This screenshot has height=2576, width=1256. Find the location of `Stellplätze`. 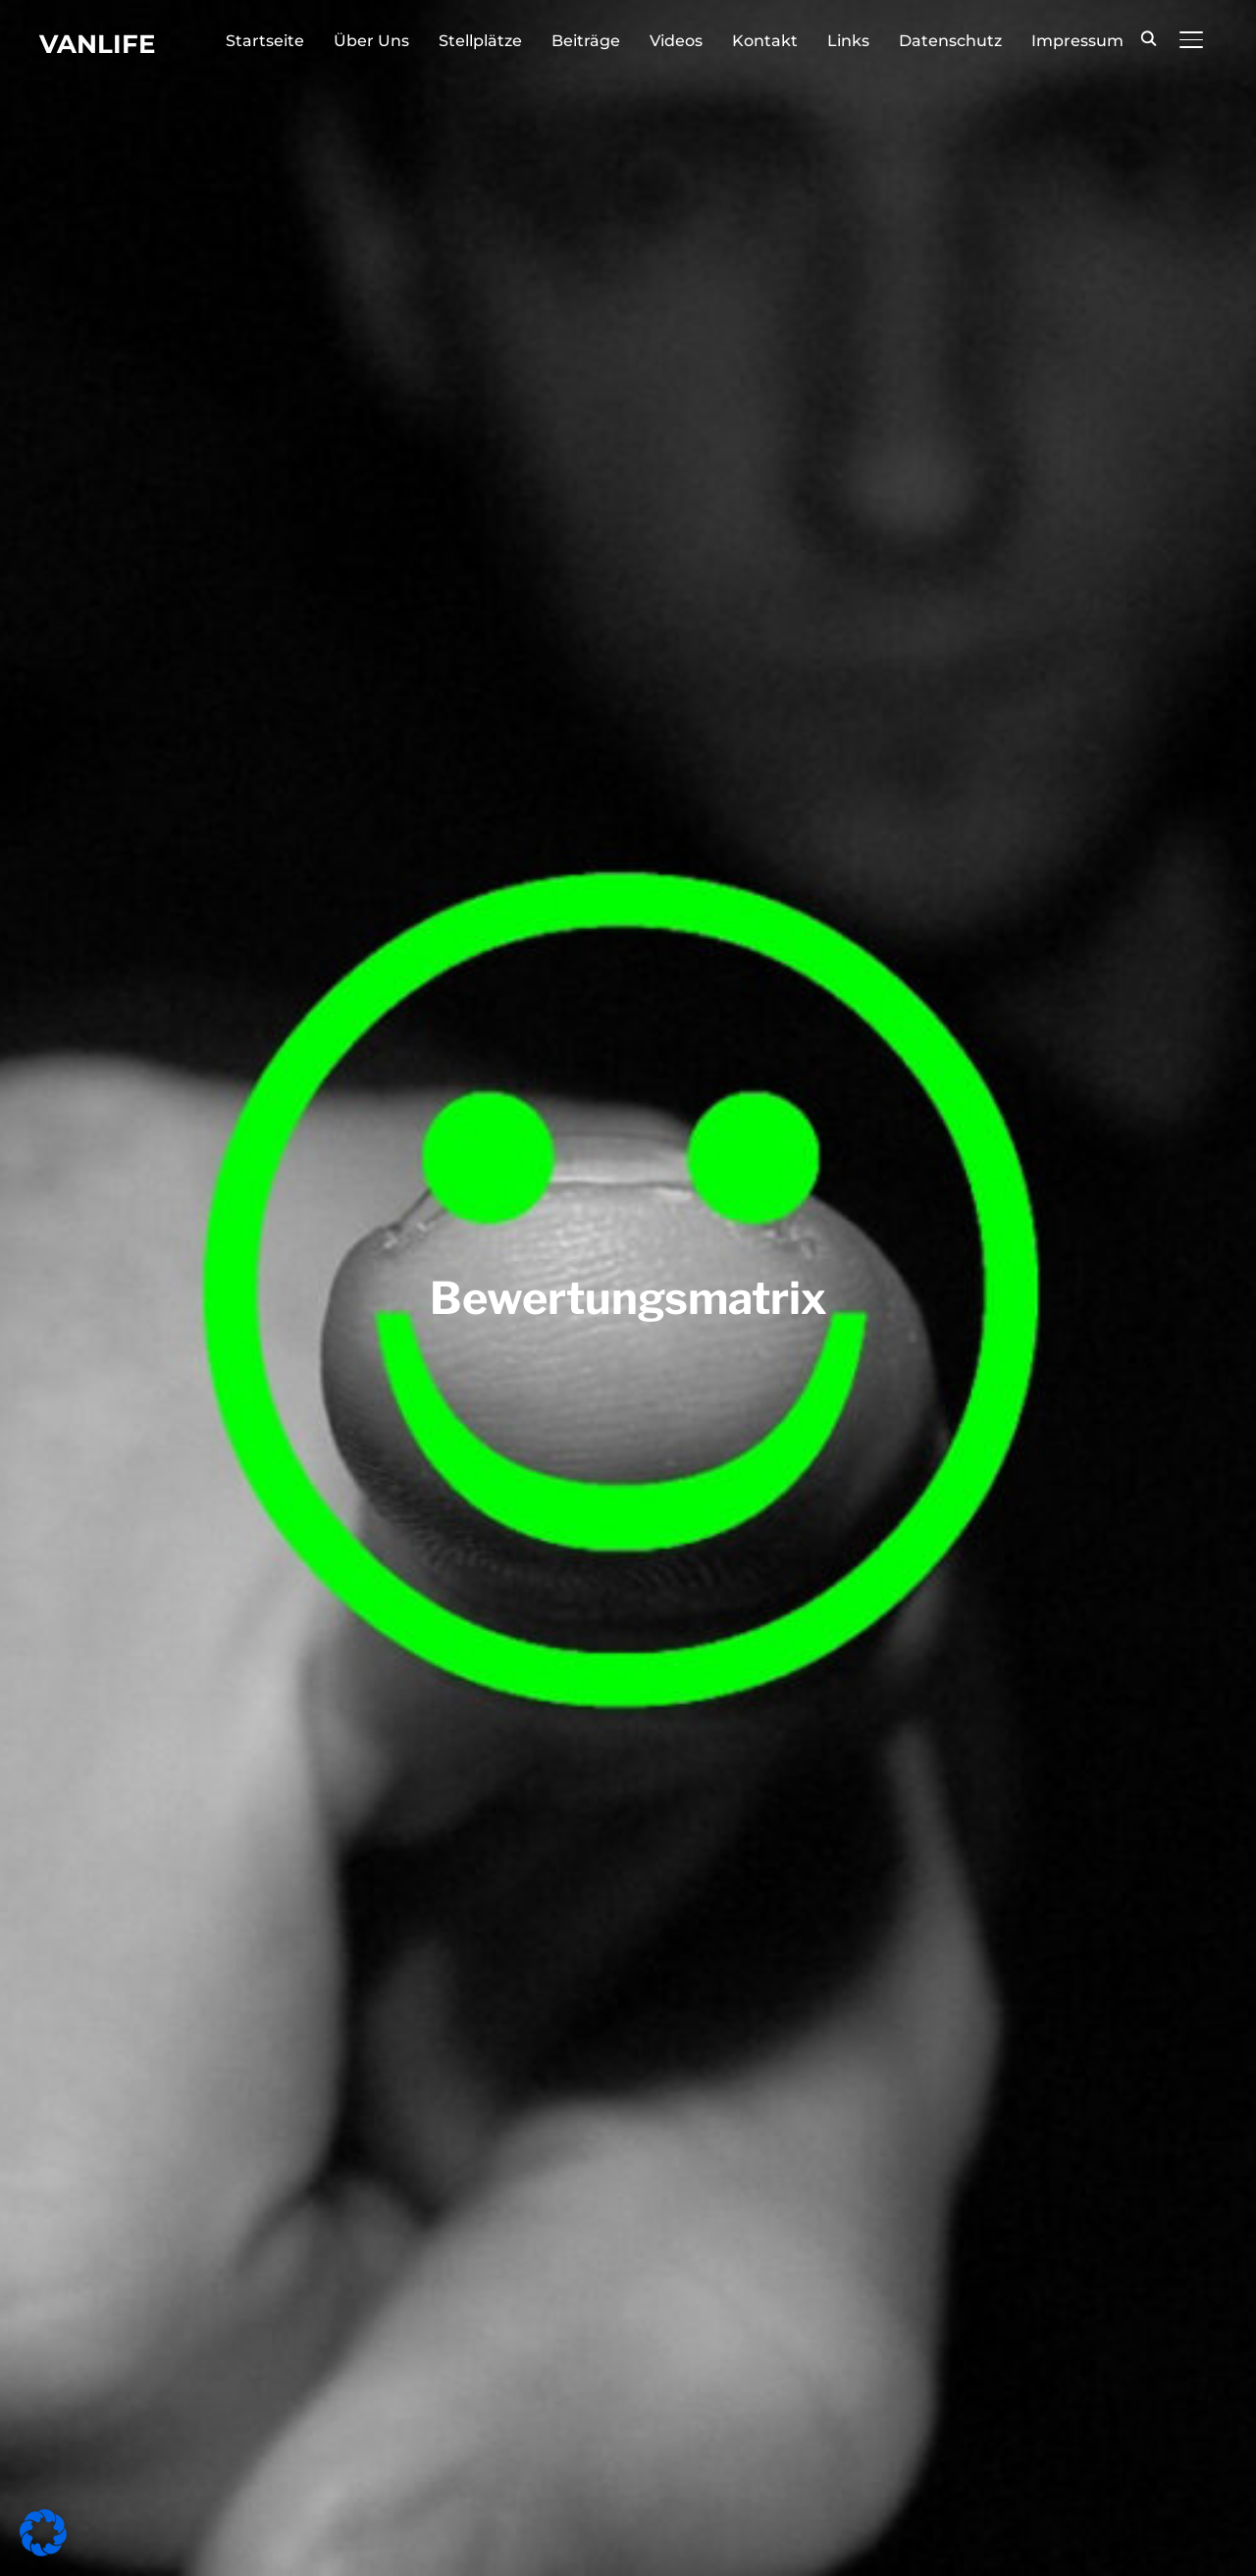

Stellplätze is located at coordinates (480, 40).